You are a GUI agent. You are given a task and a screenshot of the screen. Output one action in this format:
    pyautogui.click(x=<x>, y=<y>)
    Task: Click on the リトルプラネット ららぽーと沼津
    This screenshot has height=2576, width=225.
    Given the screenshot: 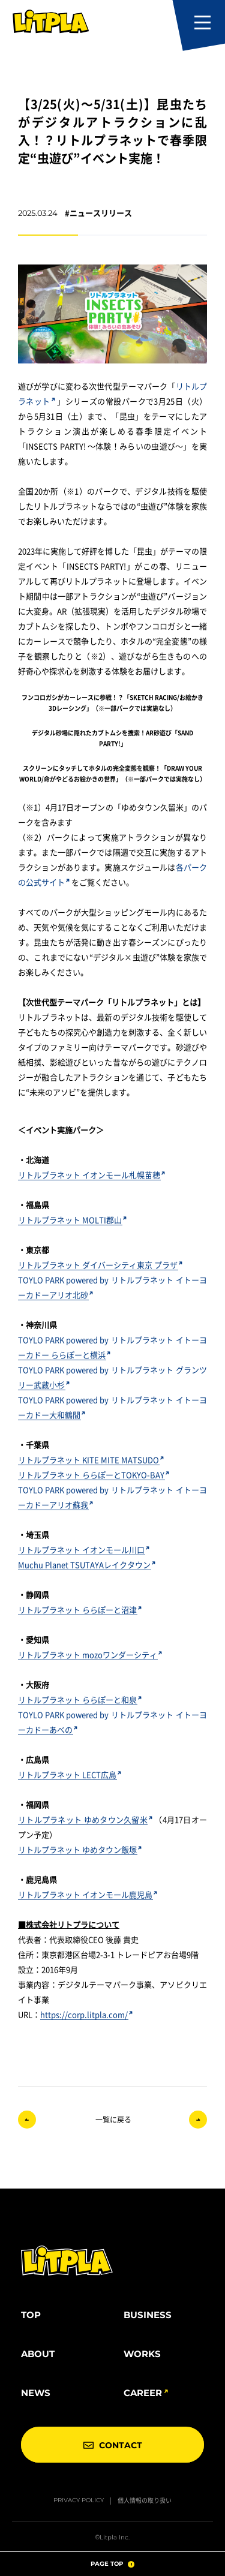 What is the action you would take?
    pyautogui.click(x=80, y=1609)
    